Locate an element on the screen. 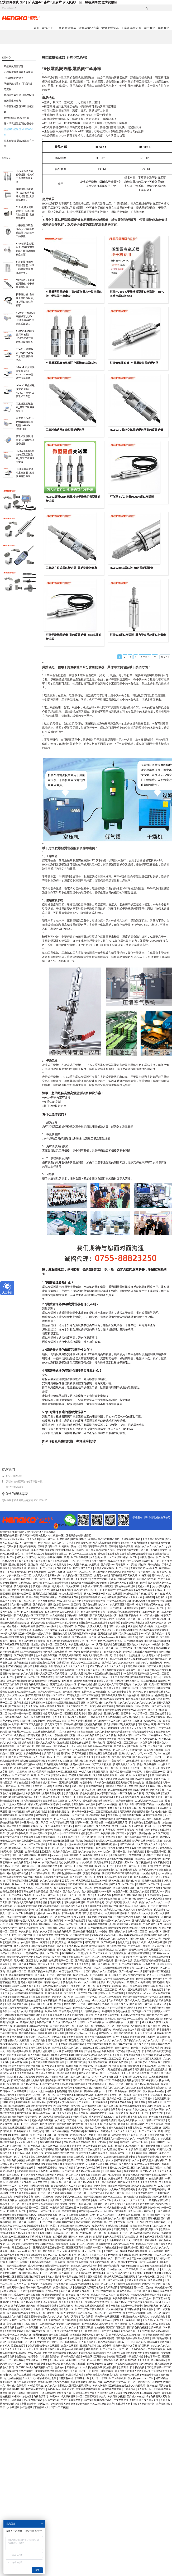  欧美资源 is located at coordinates (123, 2367).